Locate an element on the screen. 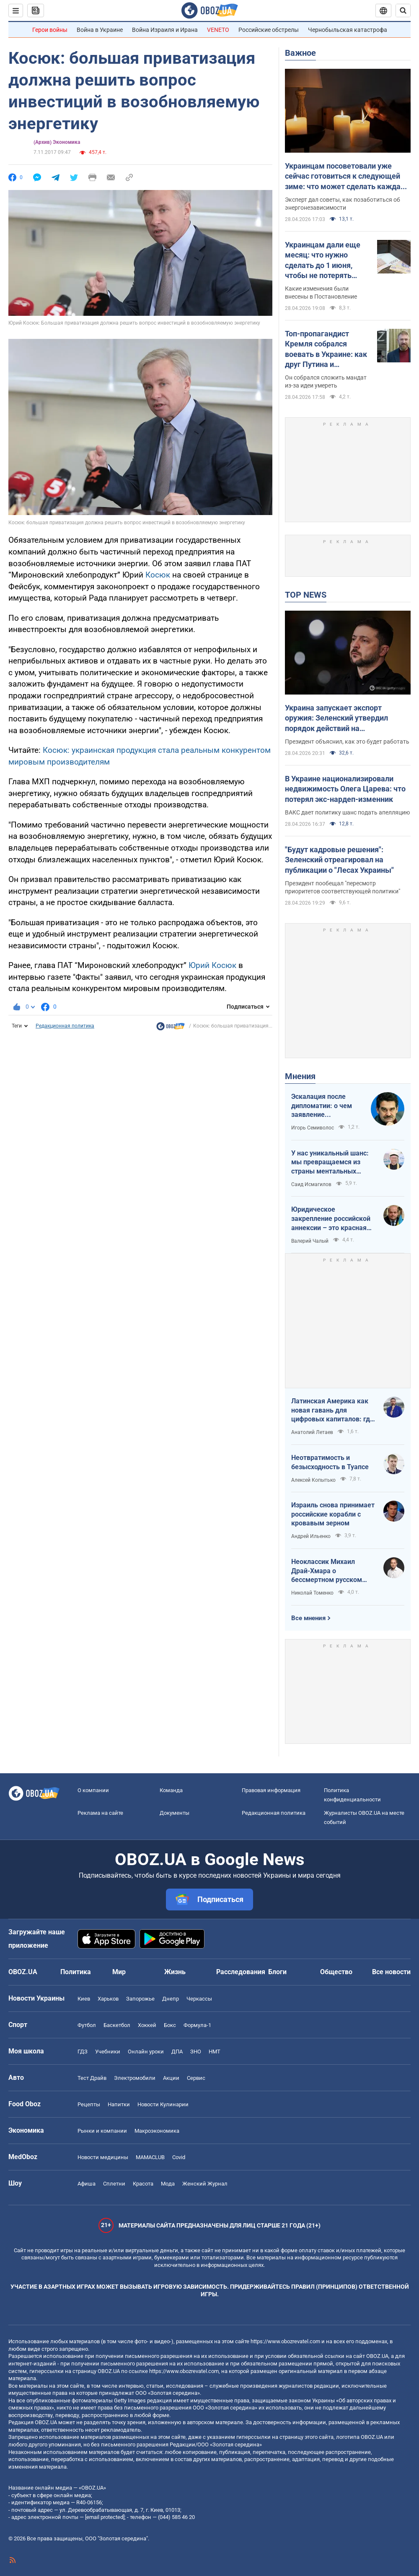  Расследования is located at coordinates (240, 1972).